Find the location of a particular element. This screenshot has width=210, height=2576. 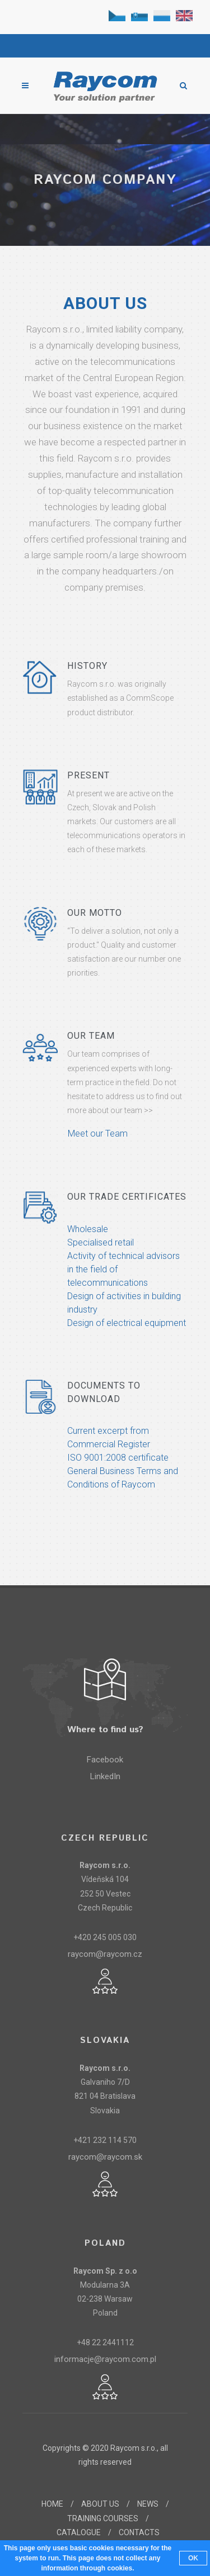

raycom@raycom.cz is located at coordinates (105, 1954).